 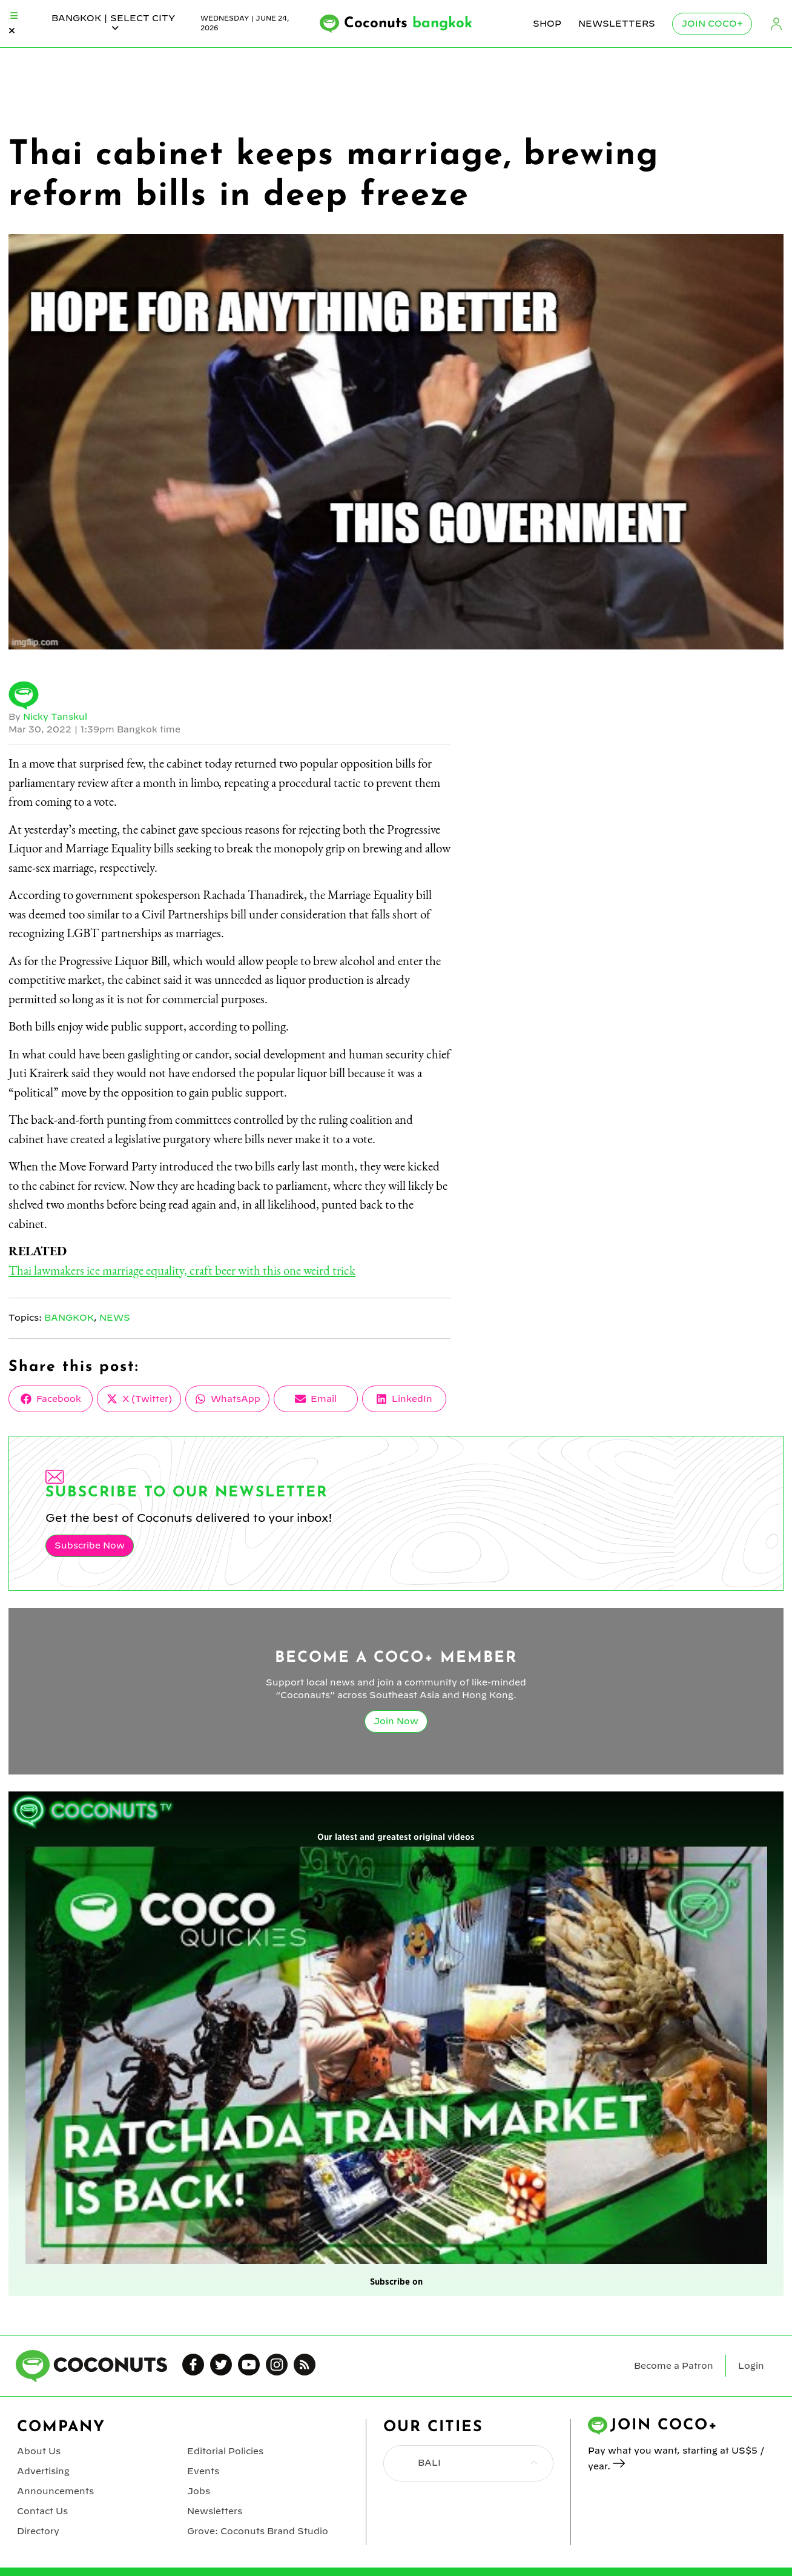 What do you see at coordinates (113, 22) in the screenshot?
I see `bangkok | Select City` at bounding box center [113, 22].